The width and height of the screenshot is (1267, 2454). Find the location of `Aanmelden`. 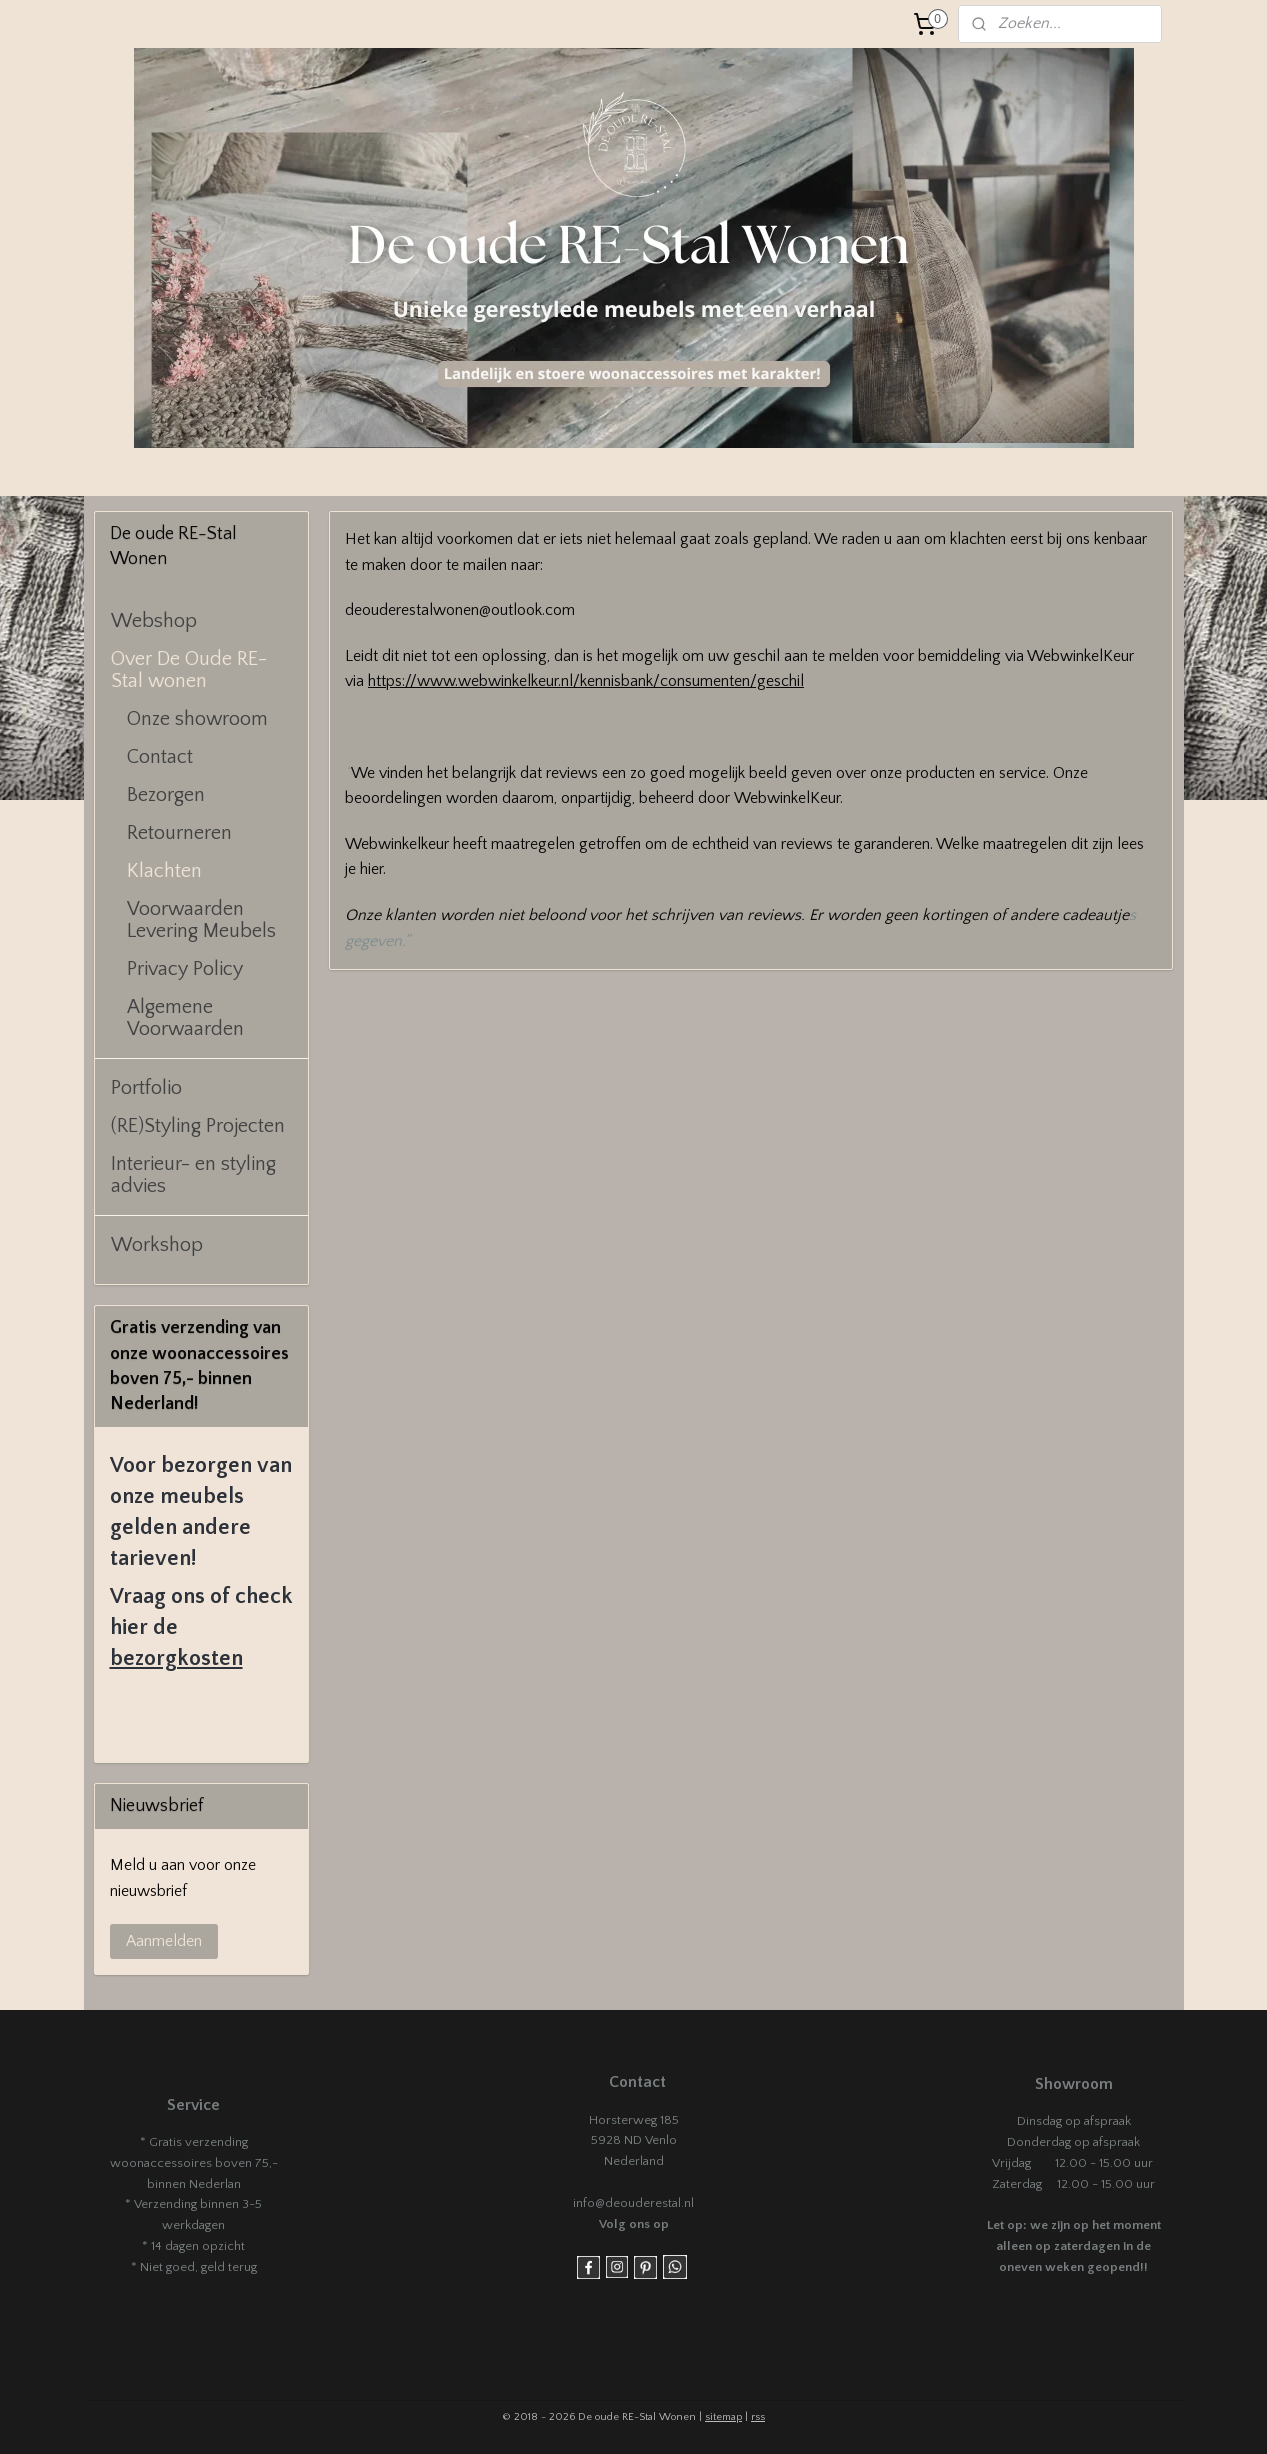

Aanmelden is located at coordinates (164, 1941).